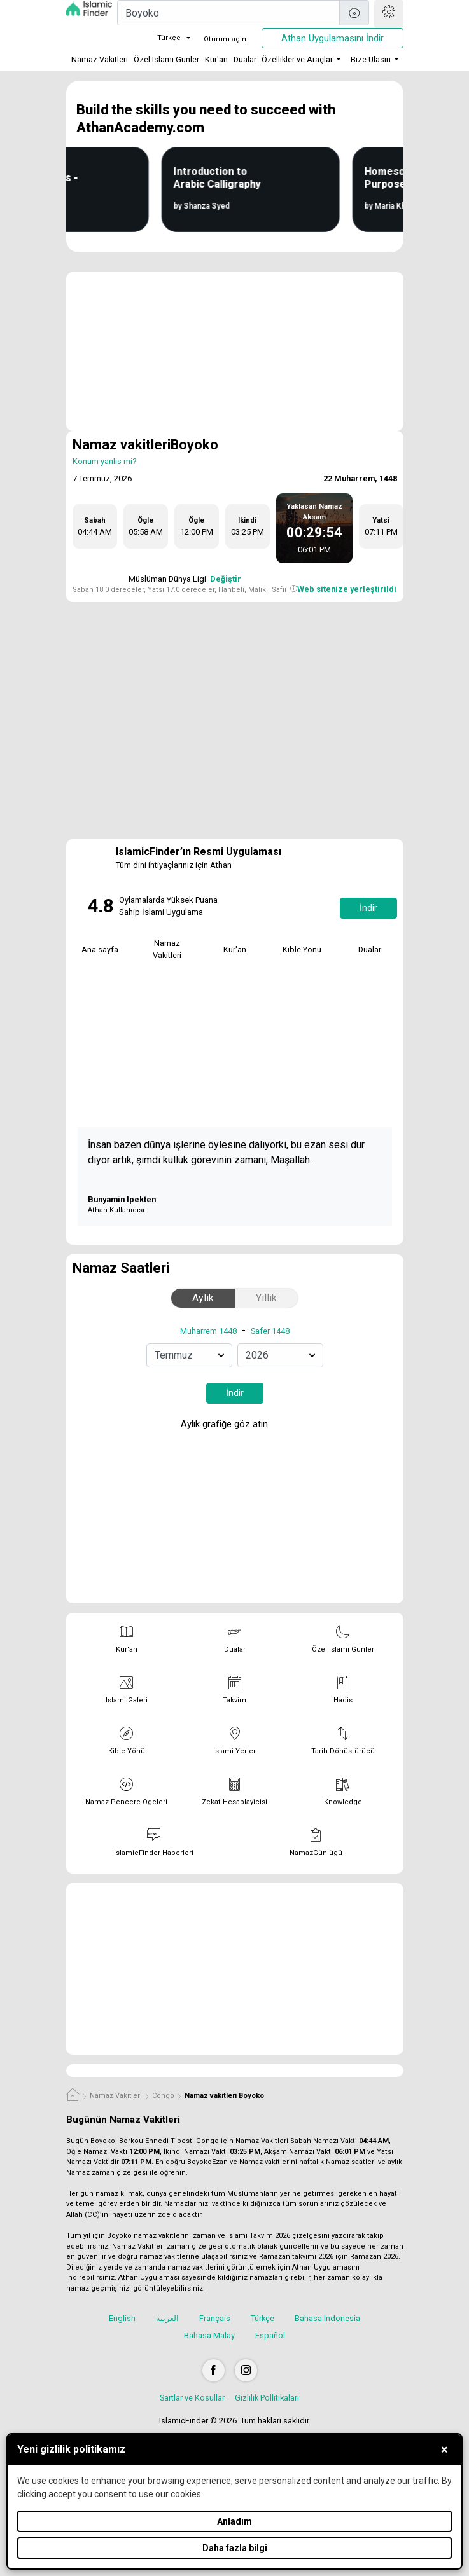  I want to click on Namaz Vakitleri, so click(99, 59).